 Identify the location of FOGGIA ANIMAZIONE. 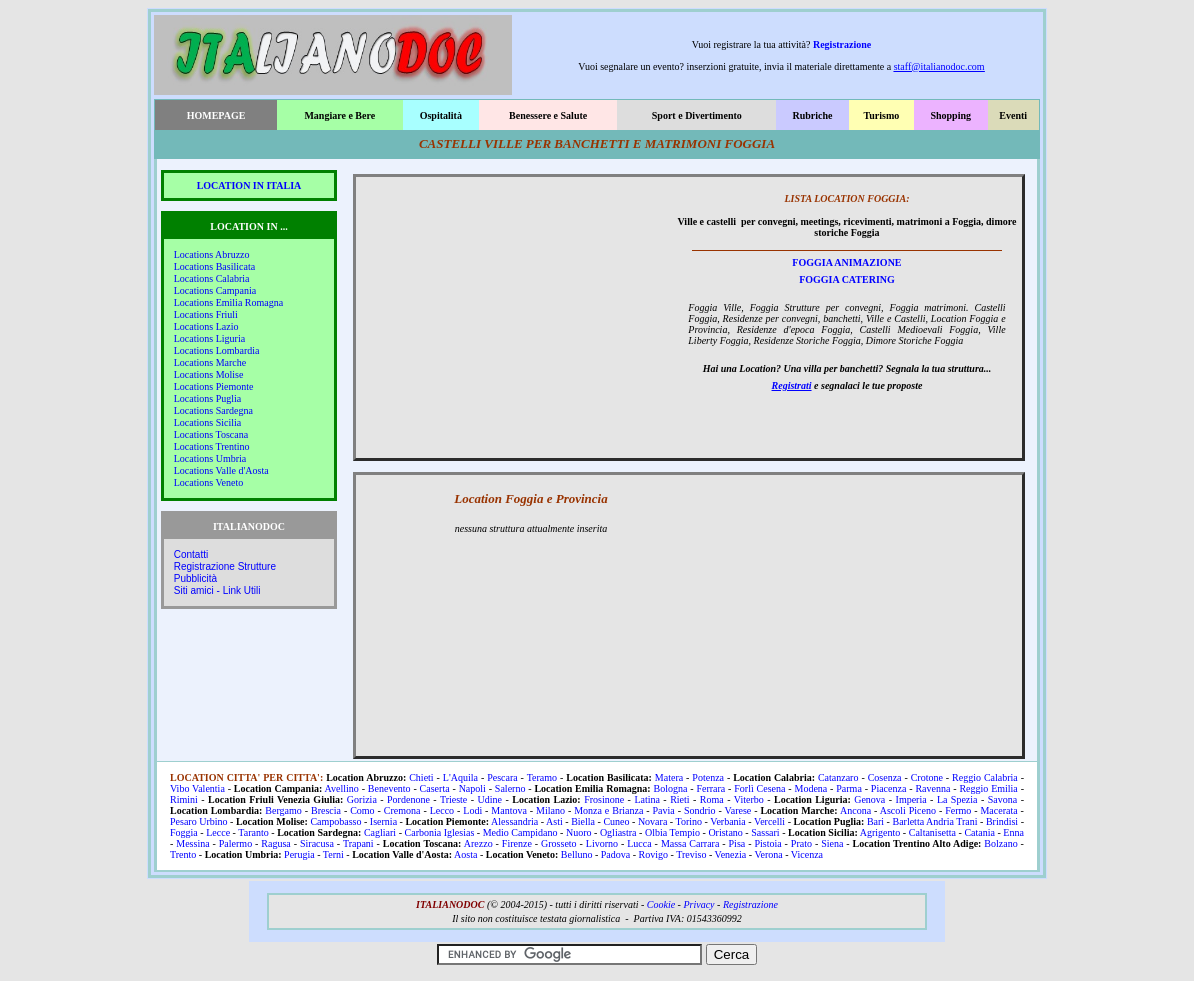
(846, 262).